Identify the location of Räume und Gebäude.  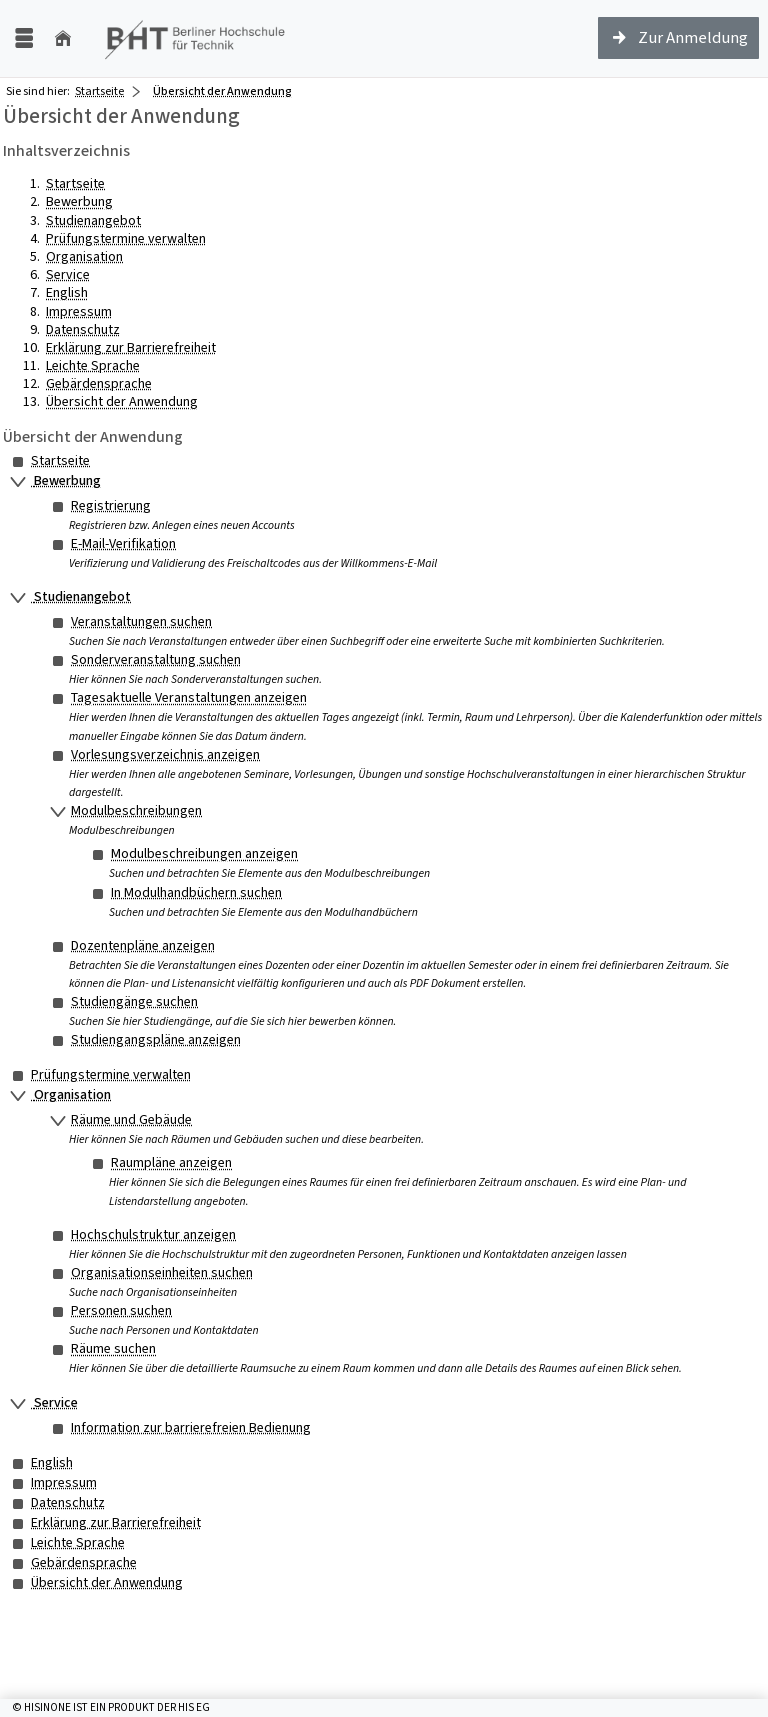
(131, 1119).